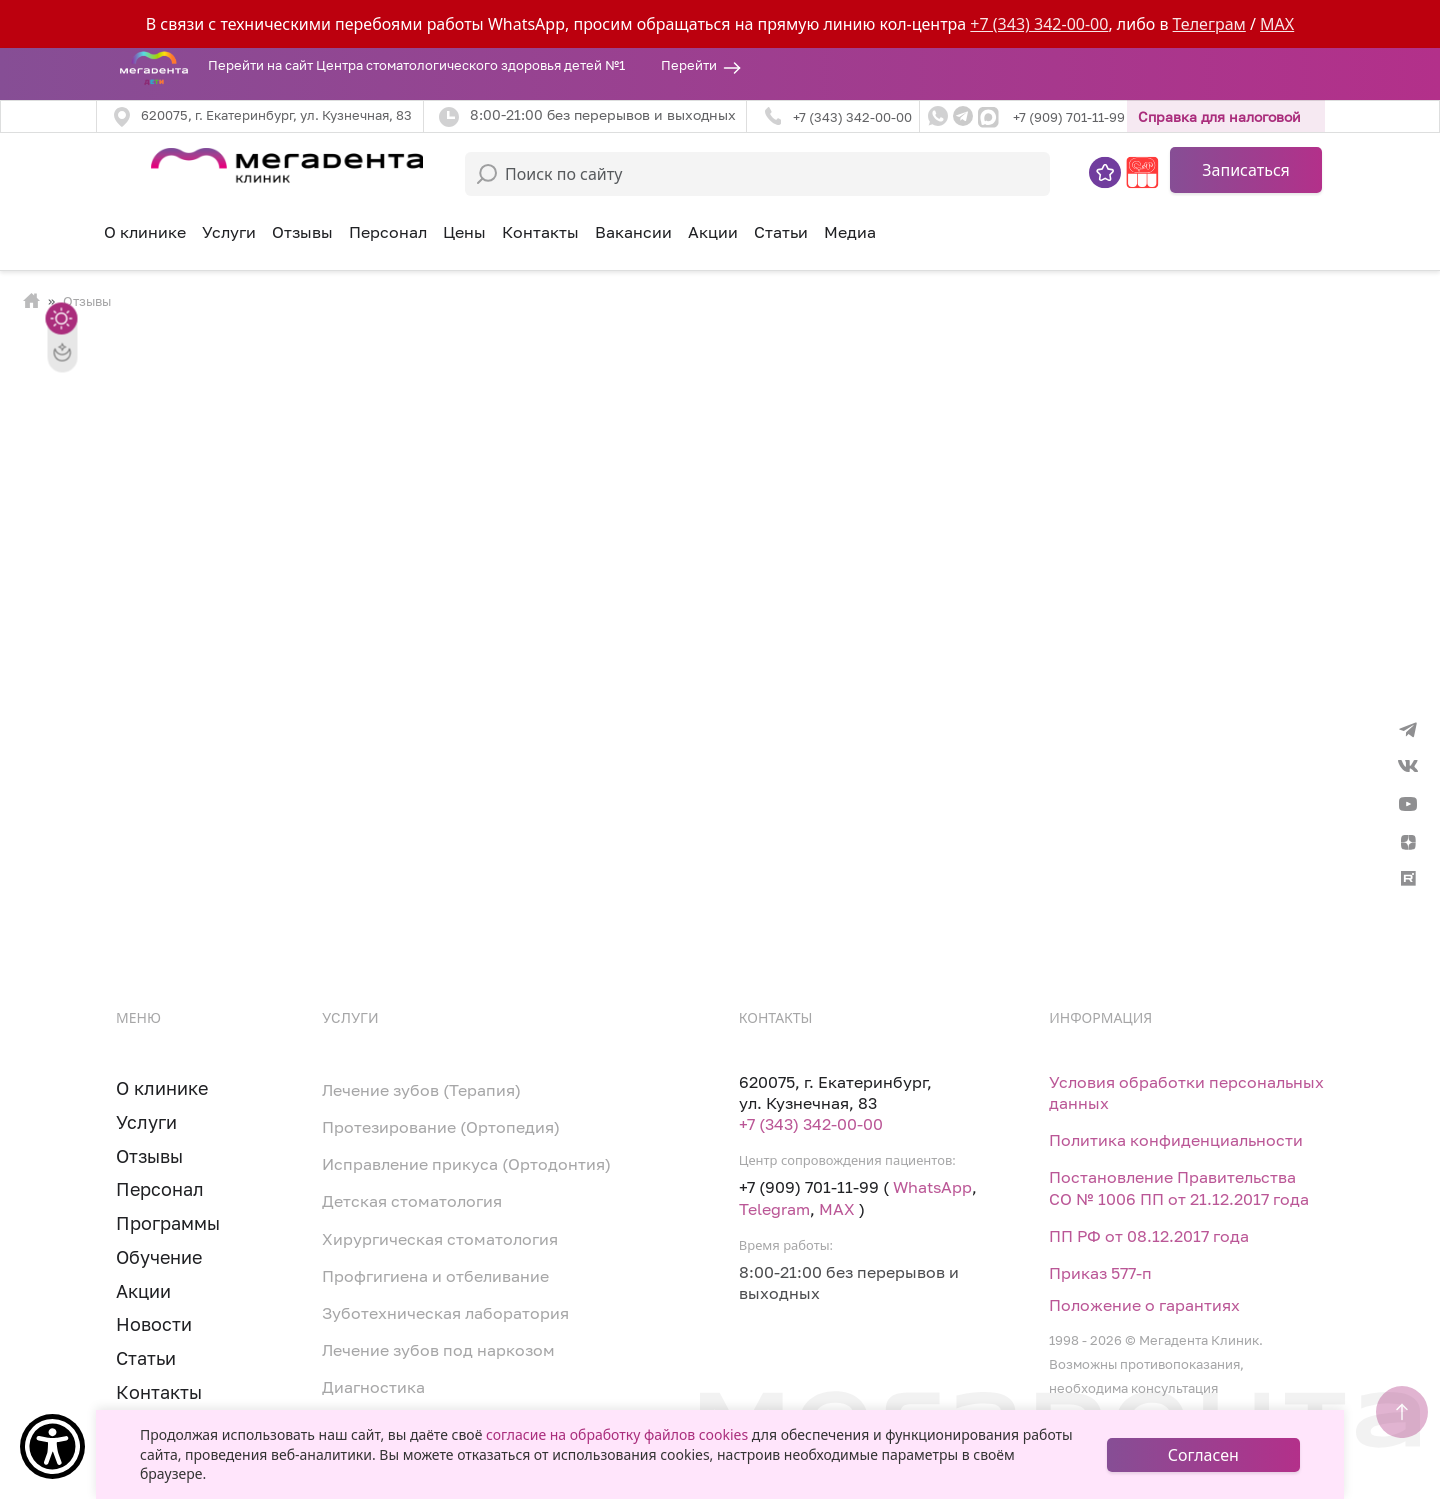 This screenshot has height=1499, width=1440. I want to click on Детская стоматология, so click(412, 1201).